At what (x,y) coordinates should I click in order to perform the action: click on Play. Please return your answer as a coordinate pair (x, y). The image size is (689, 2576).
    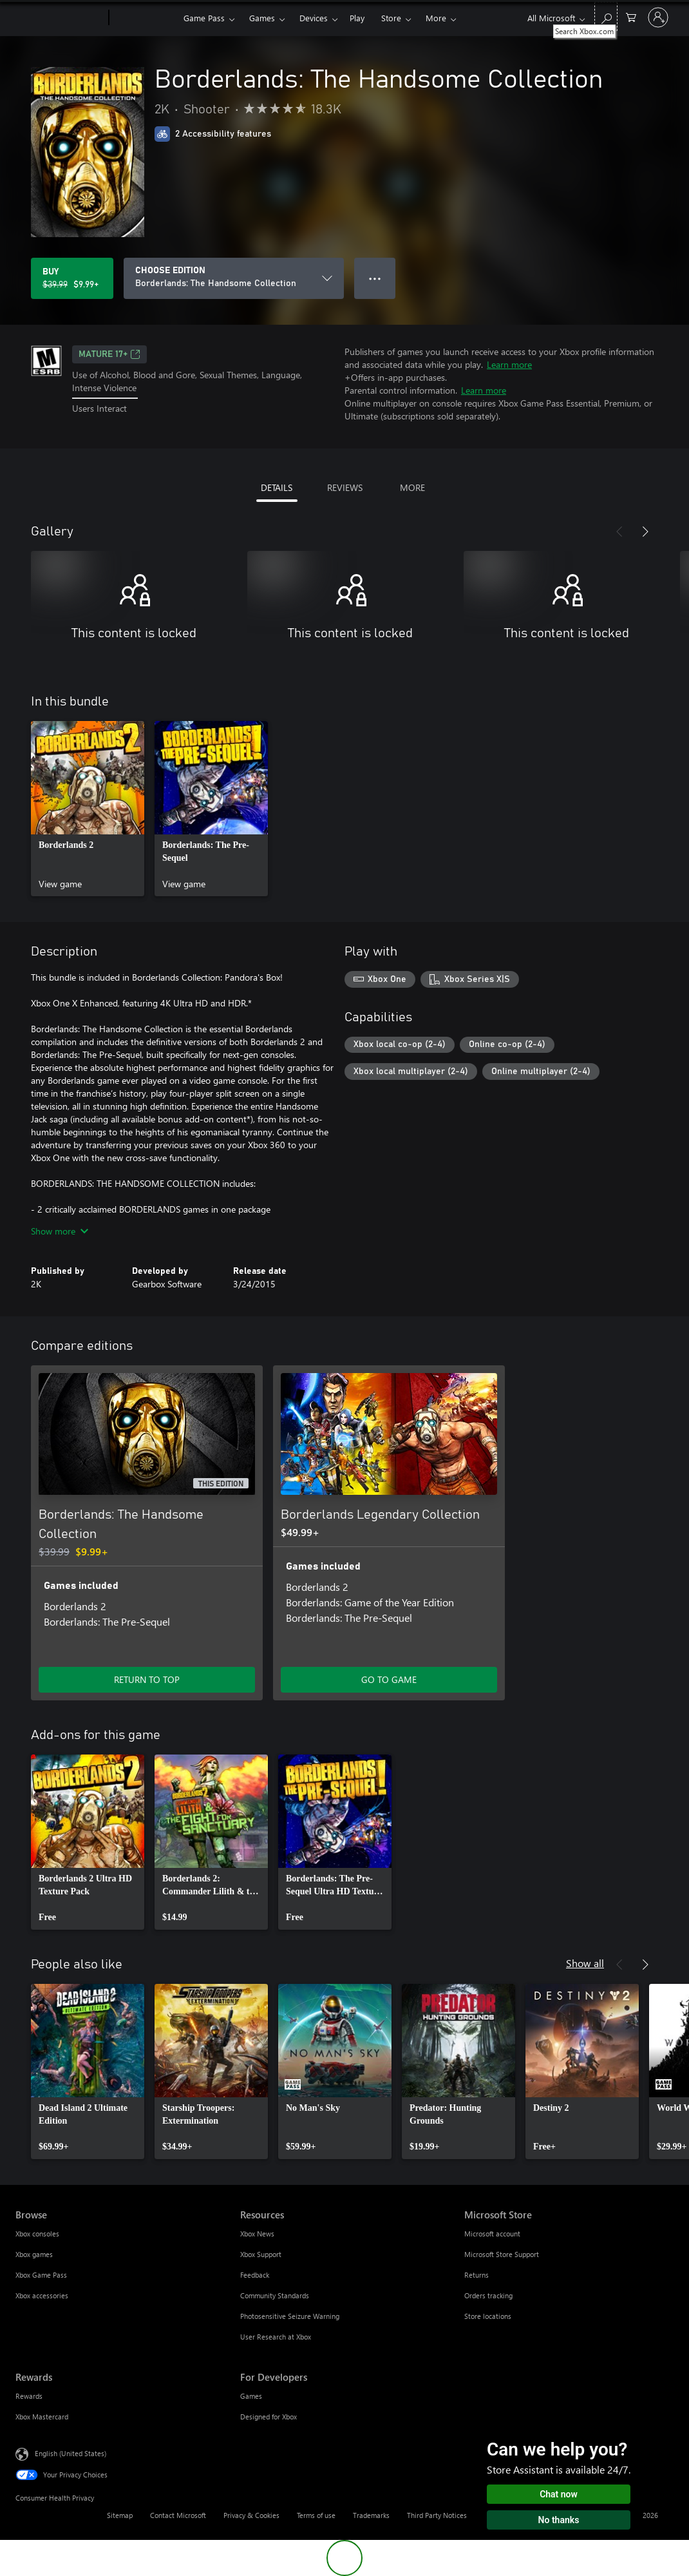
    Looking at the image, I should click on (357, 17).